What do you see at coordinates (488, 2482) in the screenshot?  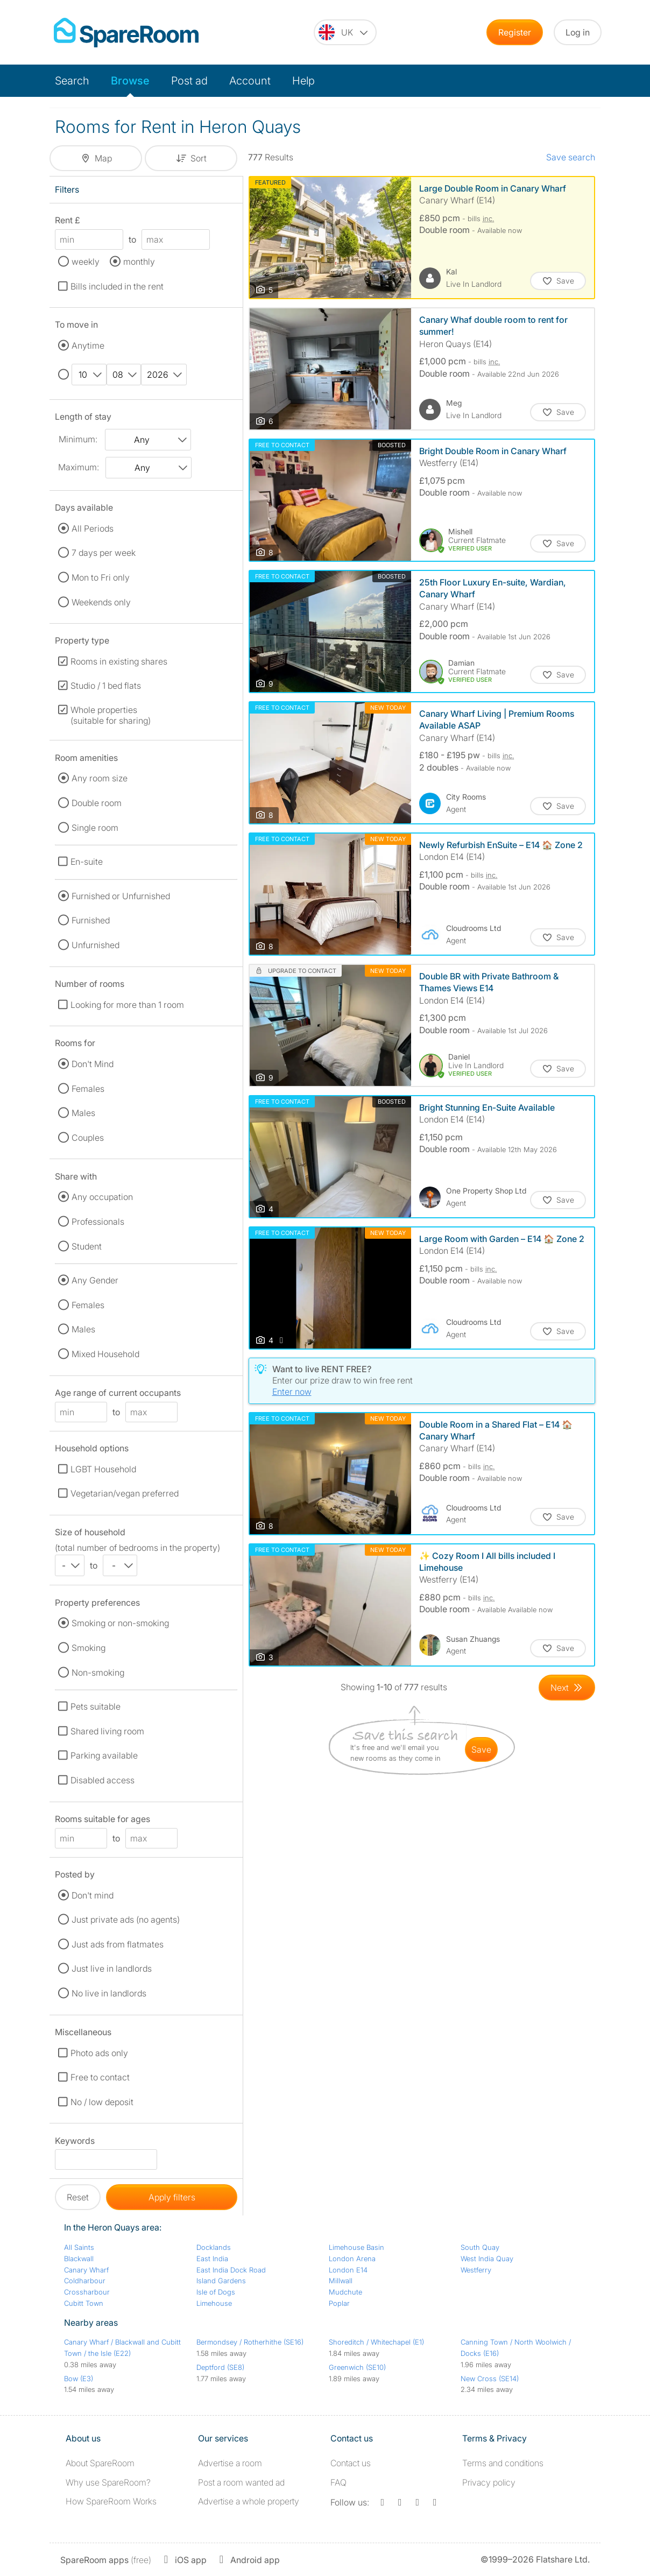 I see `Privacy policy` at bounding box center [488, 2482].